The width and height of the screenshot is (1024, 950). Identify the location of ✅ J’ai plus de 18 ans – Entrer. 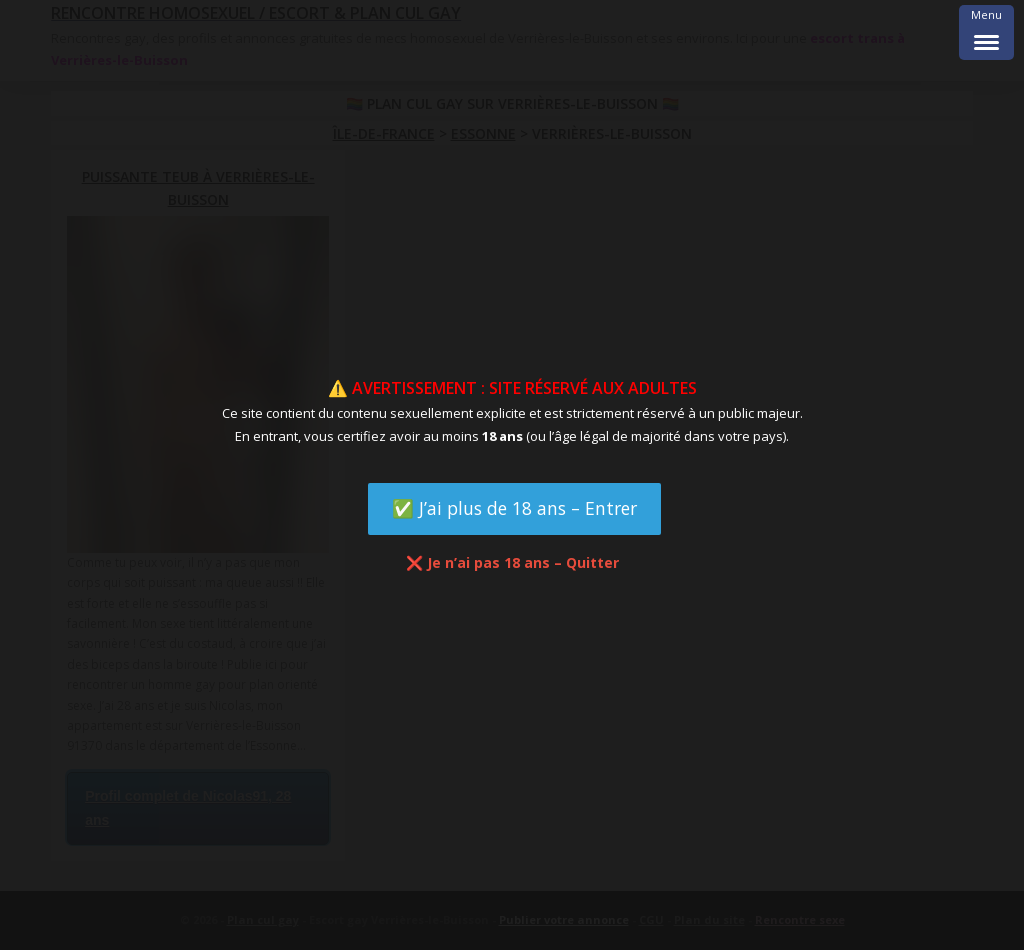
(514, 508).